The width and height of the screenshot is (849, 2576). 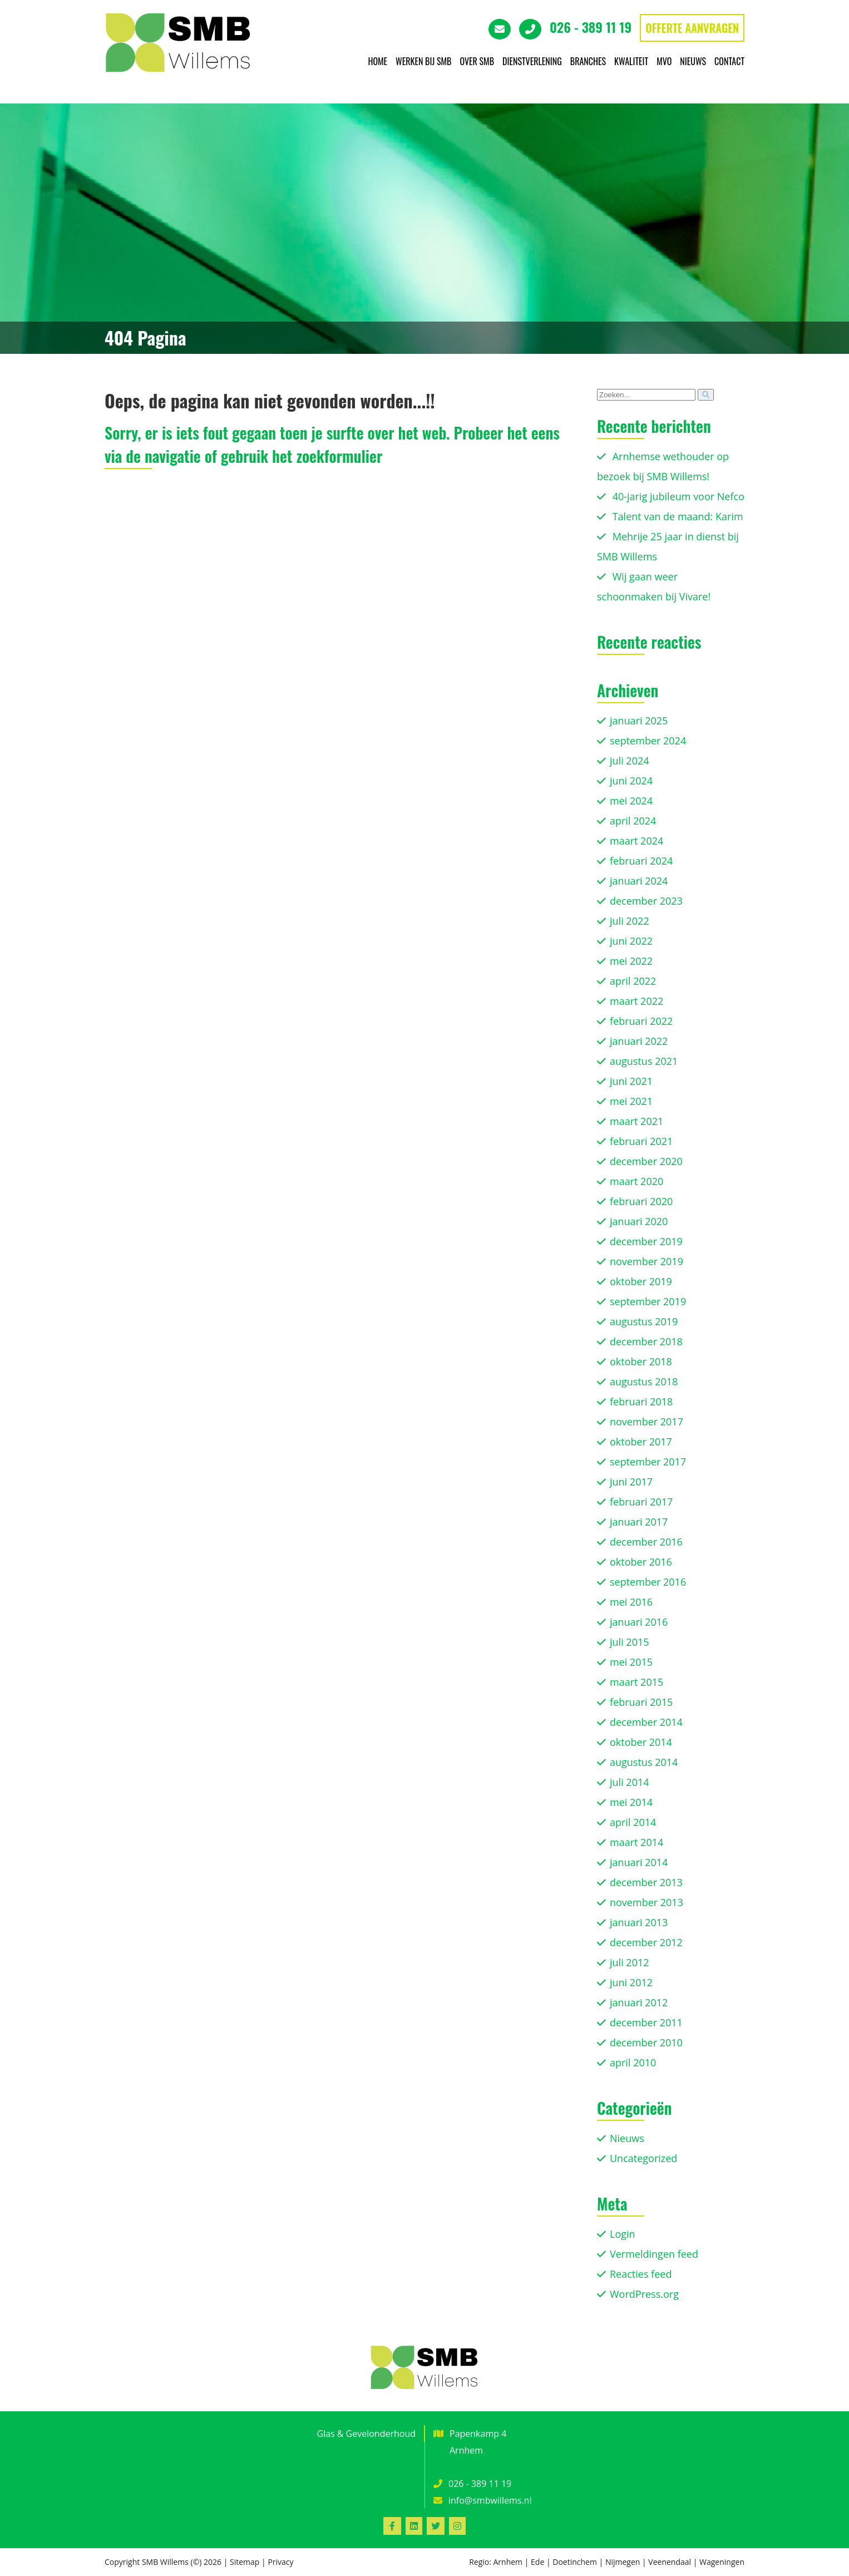 I want to click on Vermeldingen feed, so click(x=654, y=2254).